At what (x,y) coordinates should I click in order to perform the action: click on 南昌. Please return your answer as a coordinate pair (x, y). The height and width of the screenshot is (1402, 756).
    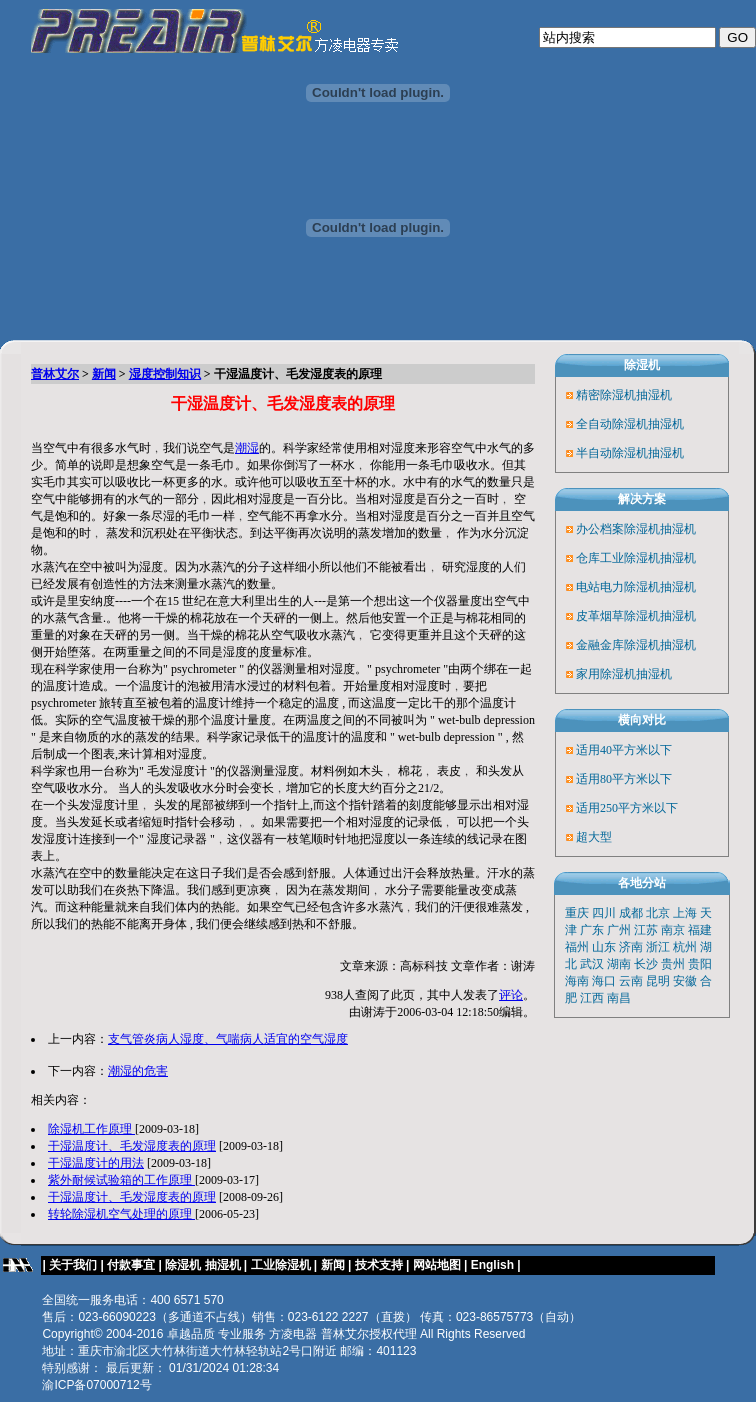
    Looking at the image, I should click on (619, 998).